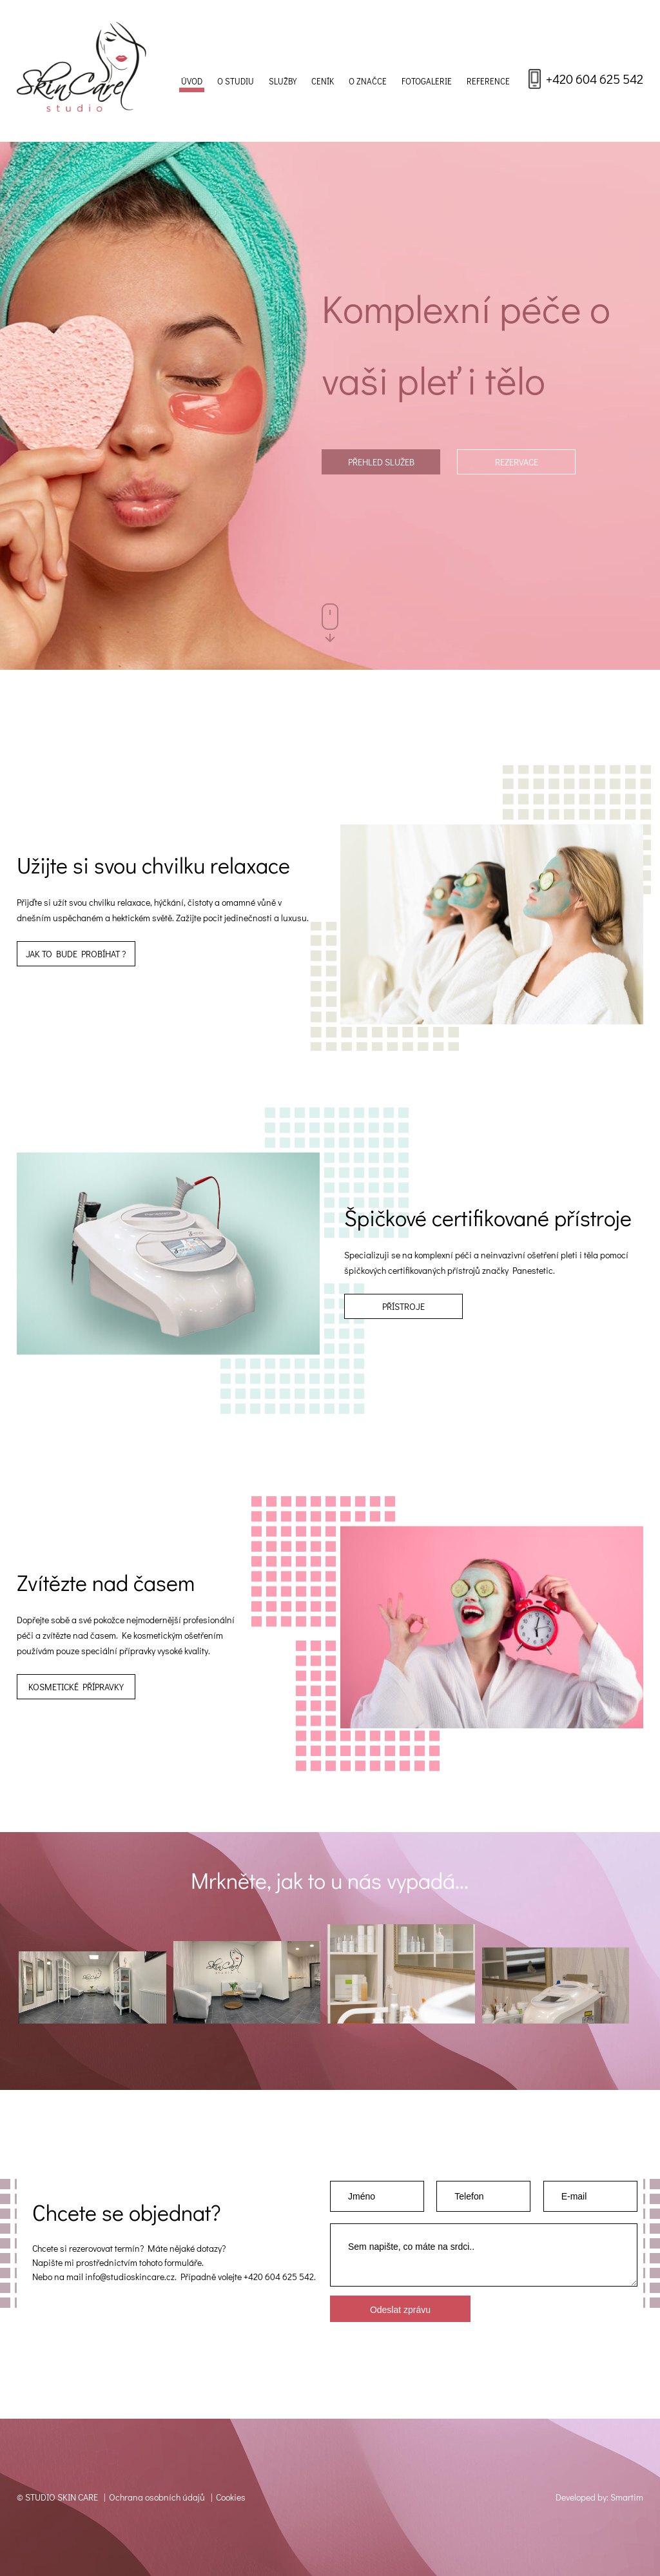  I want to click on Ceník, so click(322, 80).